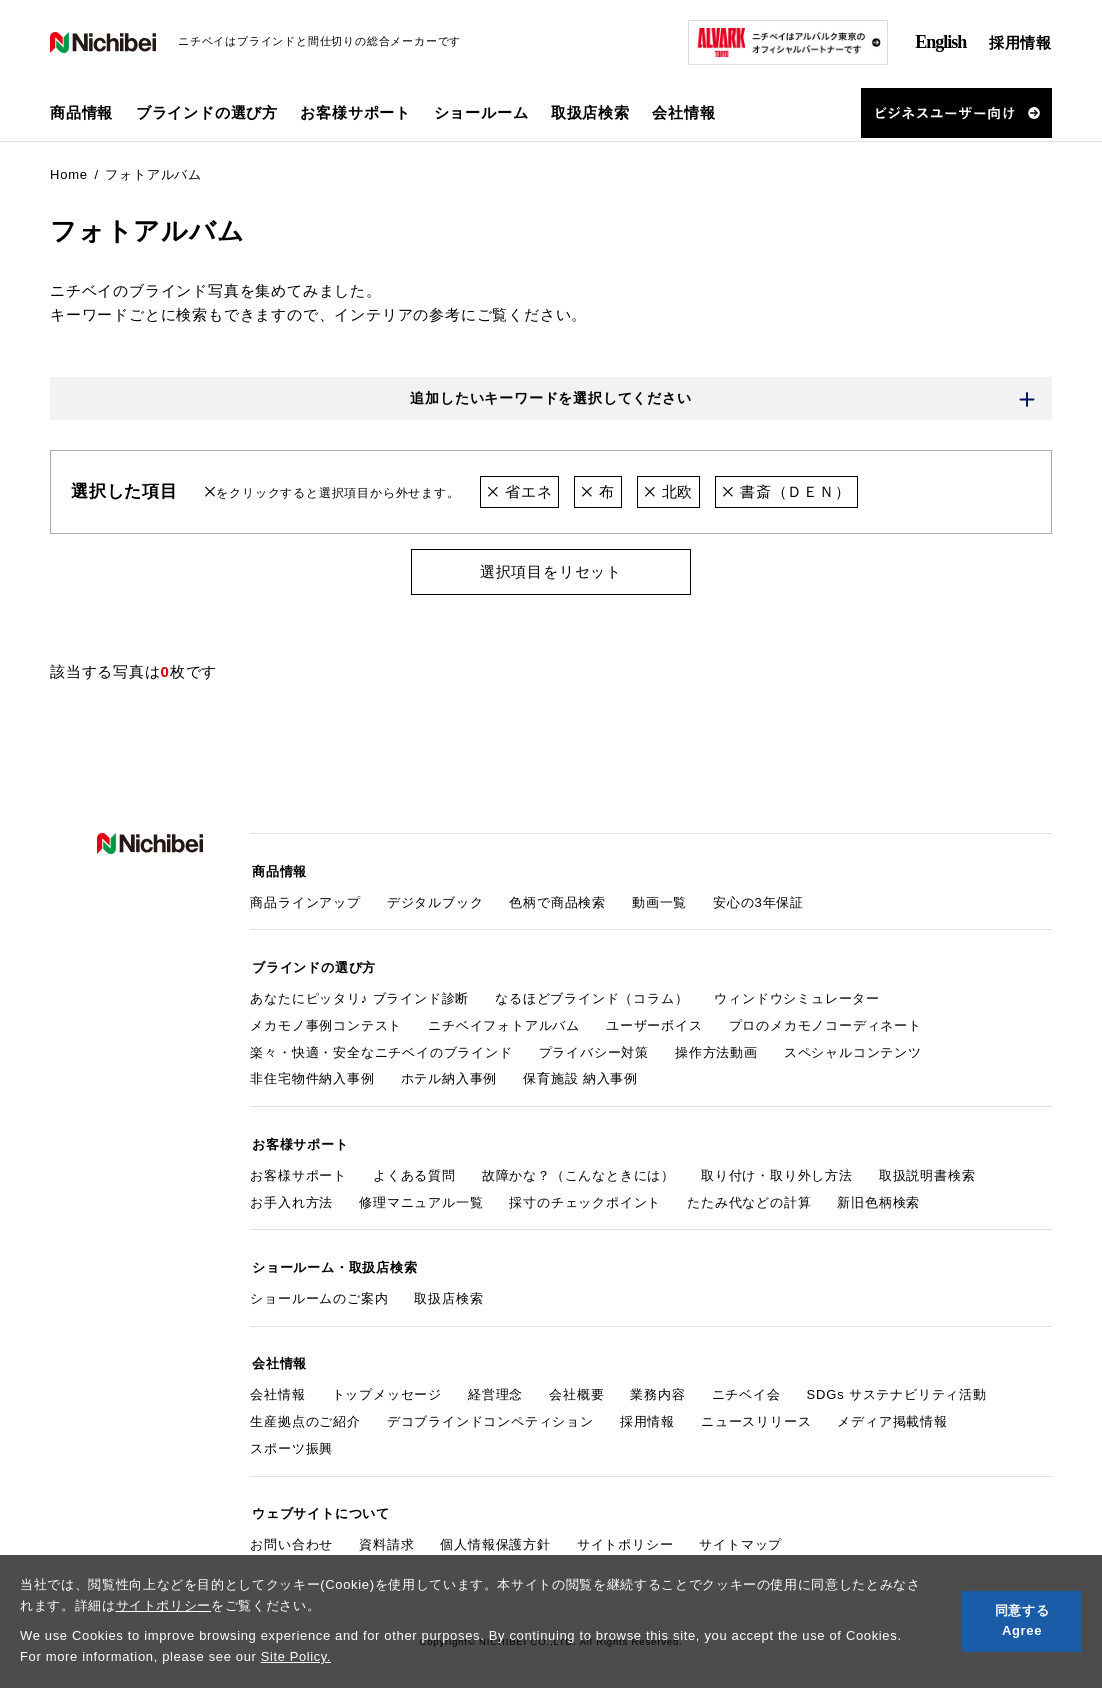 This screenshot has width=1102, height=1688. I want to click on 色柄で商品検索, so click(557, 900).